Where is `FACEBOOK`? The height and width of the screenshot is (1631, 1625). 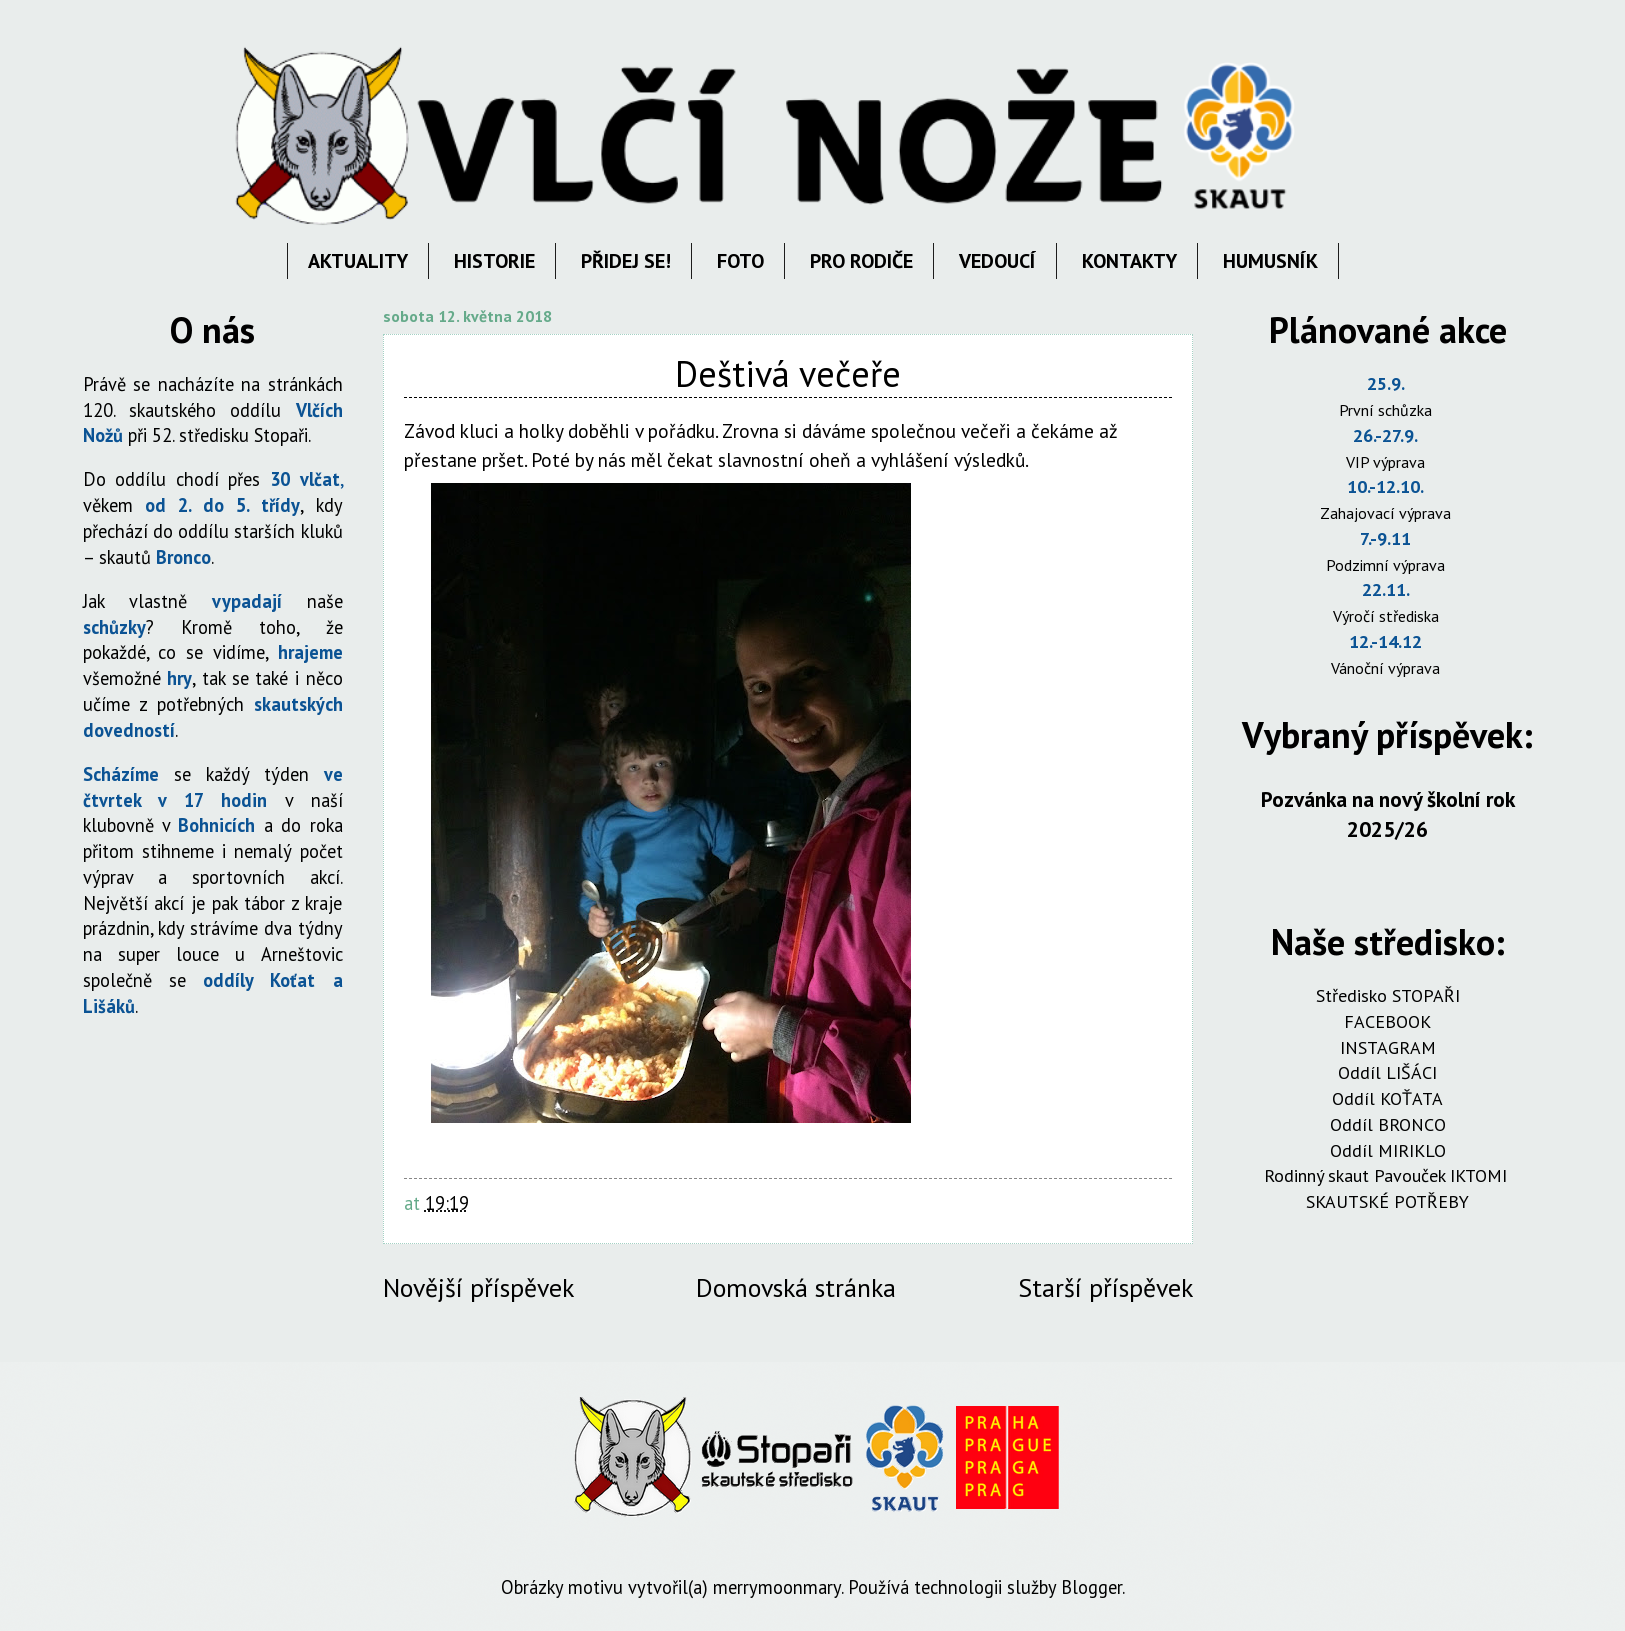 FACEBOOK is located at coordinates (1387, 1021).